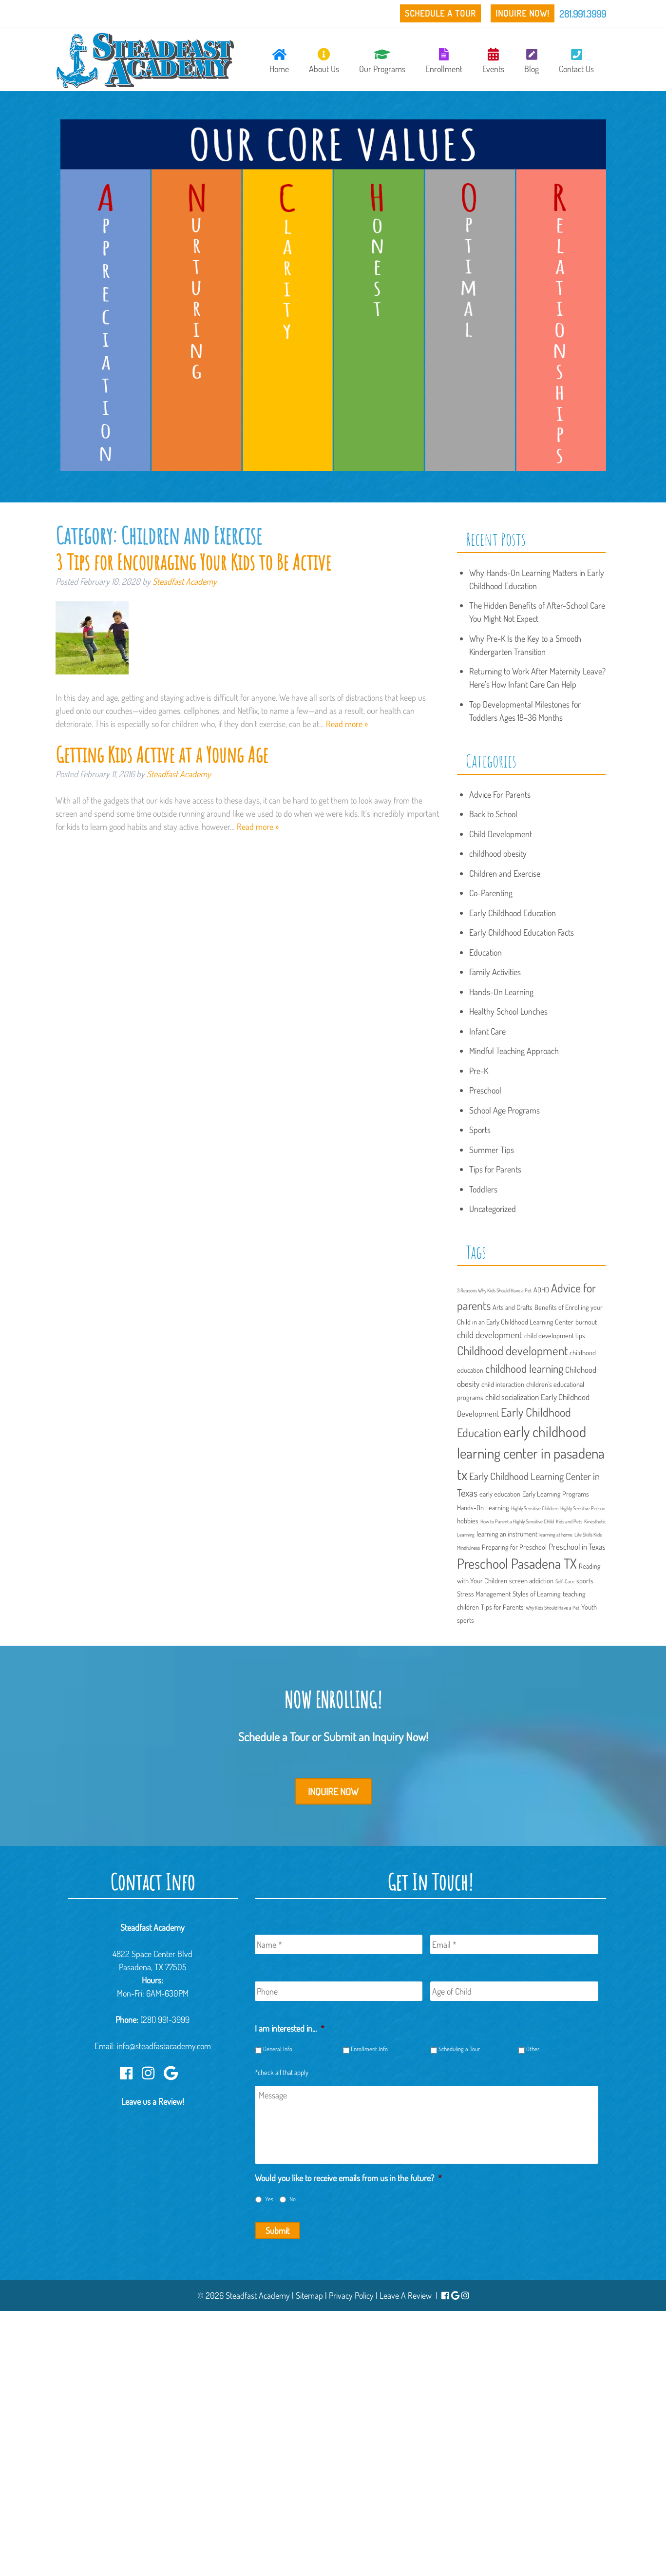 This screenshot has width=666, height=2576. Describe the element at coordinates (485, 952) in the screenshot. I see `Education` at that location.